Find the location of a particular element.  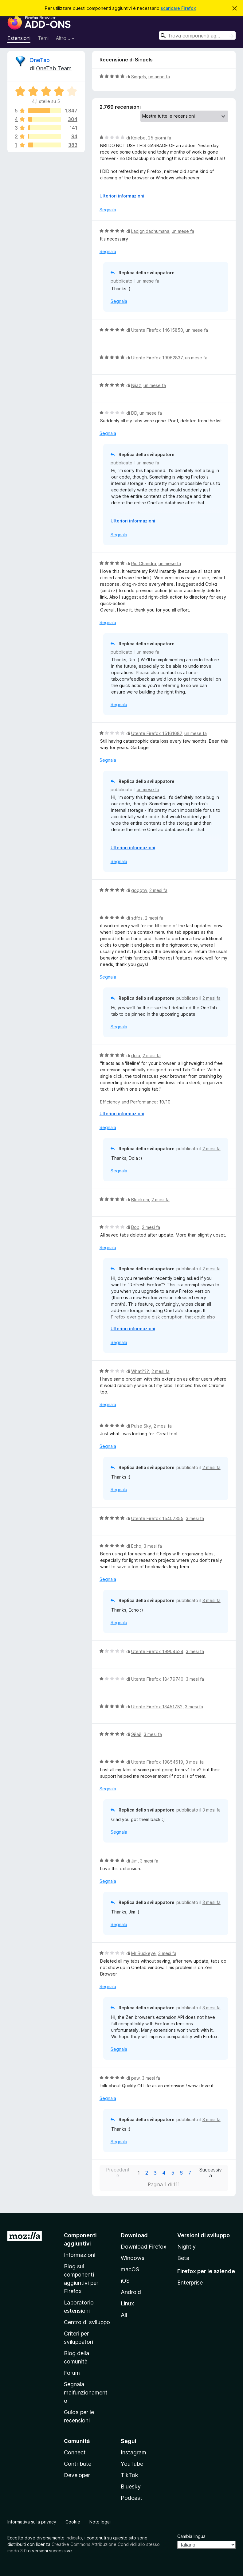

Note legali is located at coordinates (100, 2521).